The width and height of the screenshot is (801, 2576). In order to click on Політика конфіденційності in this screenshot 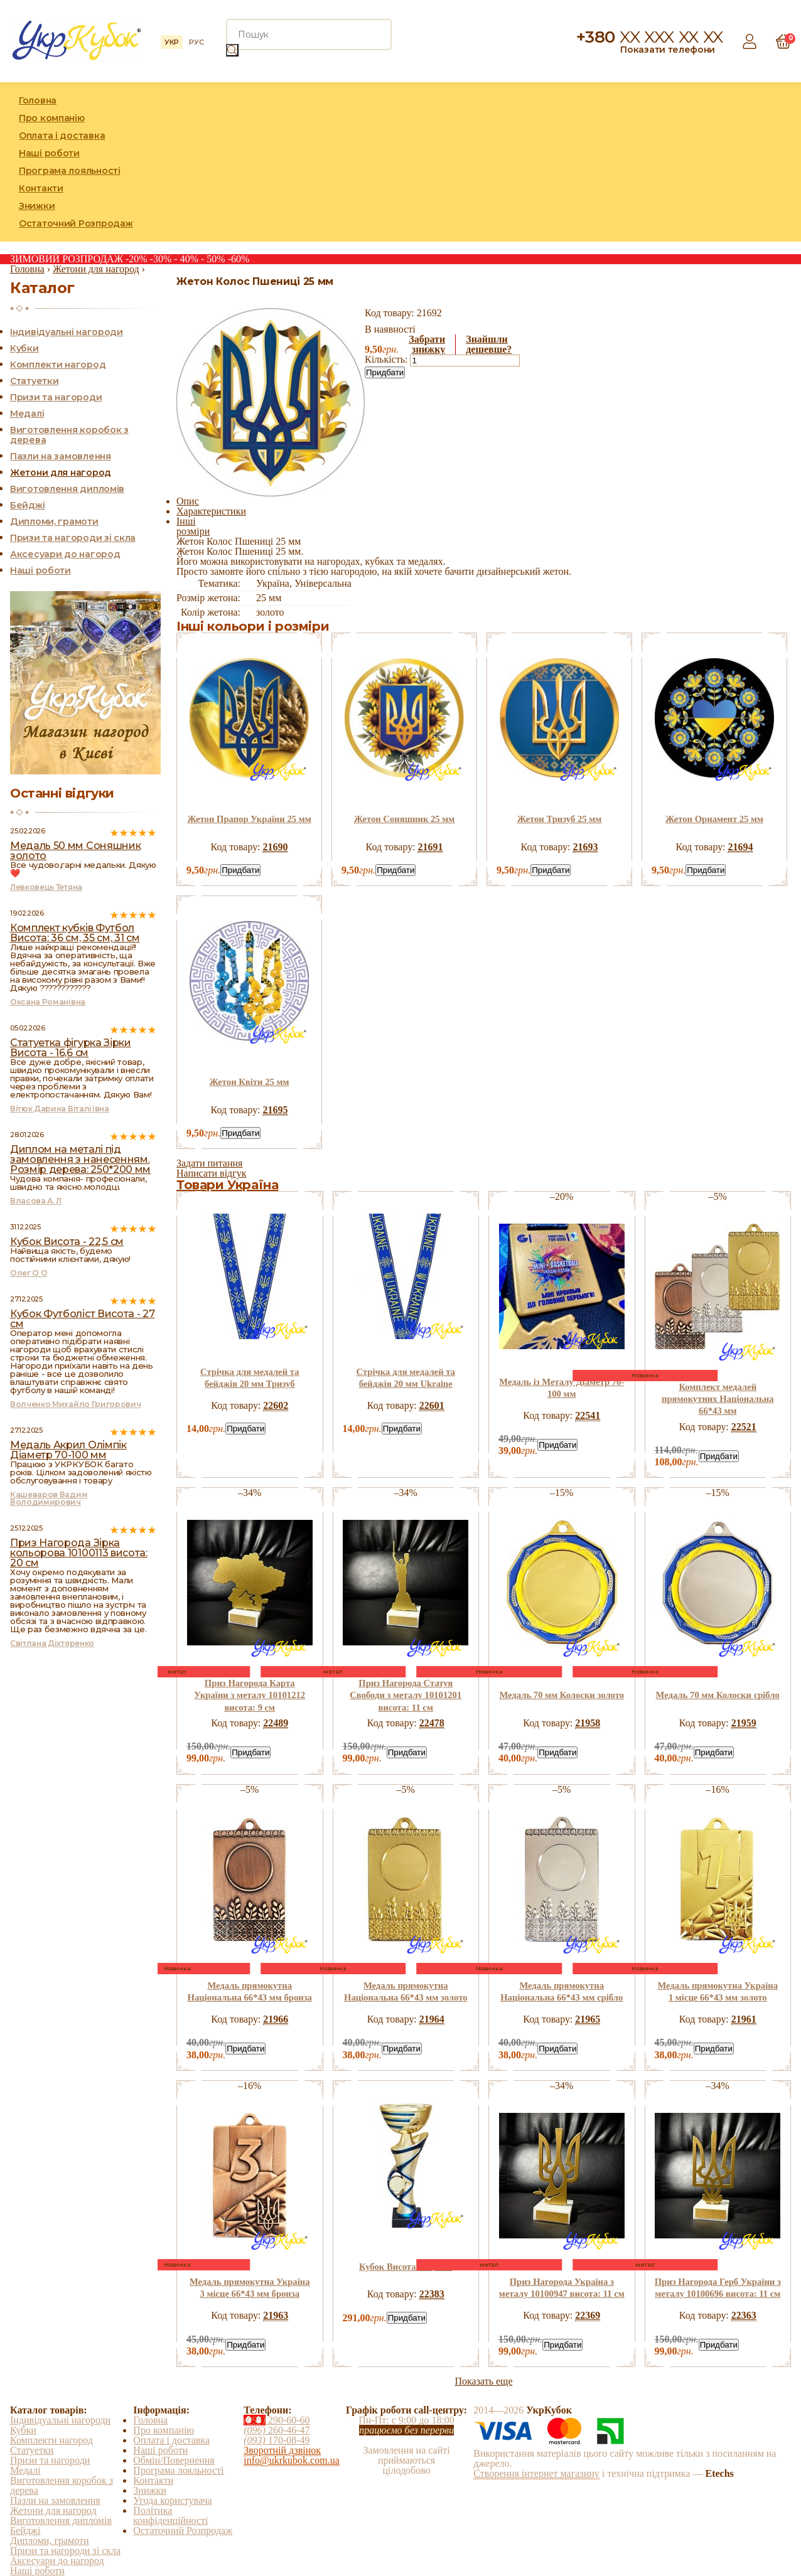, I will do `click(170, 2515)`.